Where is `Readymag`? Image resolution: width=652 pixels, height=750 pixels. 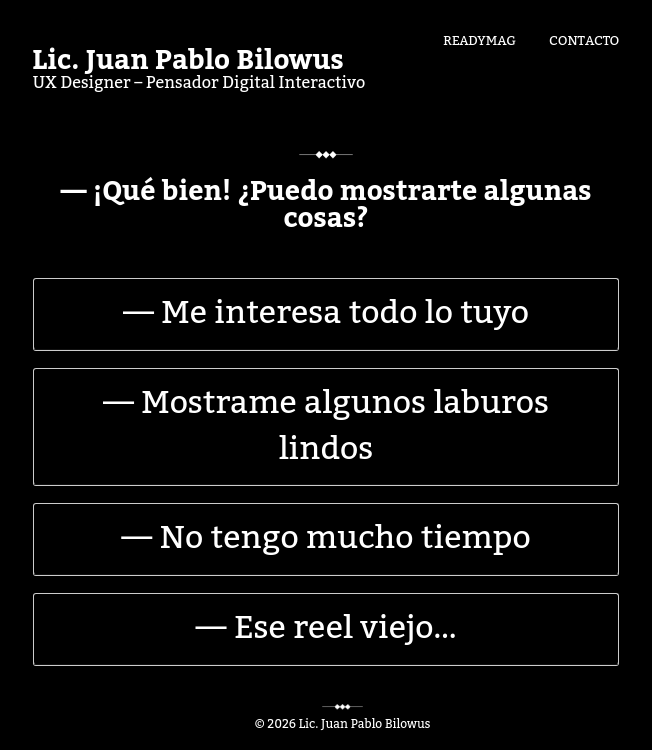 Readymag is located at coordinates (479, 39).